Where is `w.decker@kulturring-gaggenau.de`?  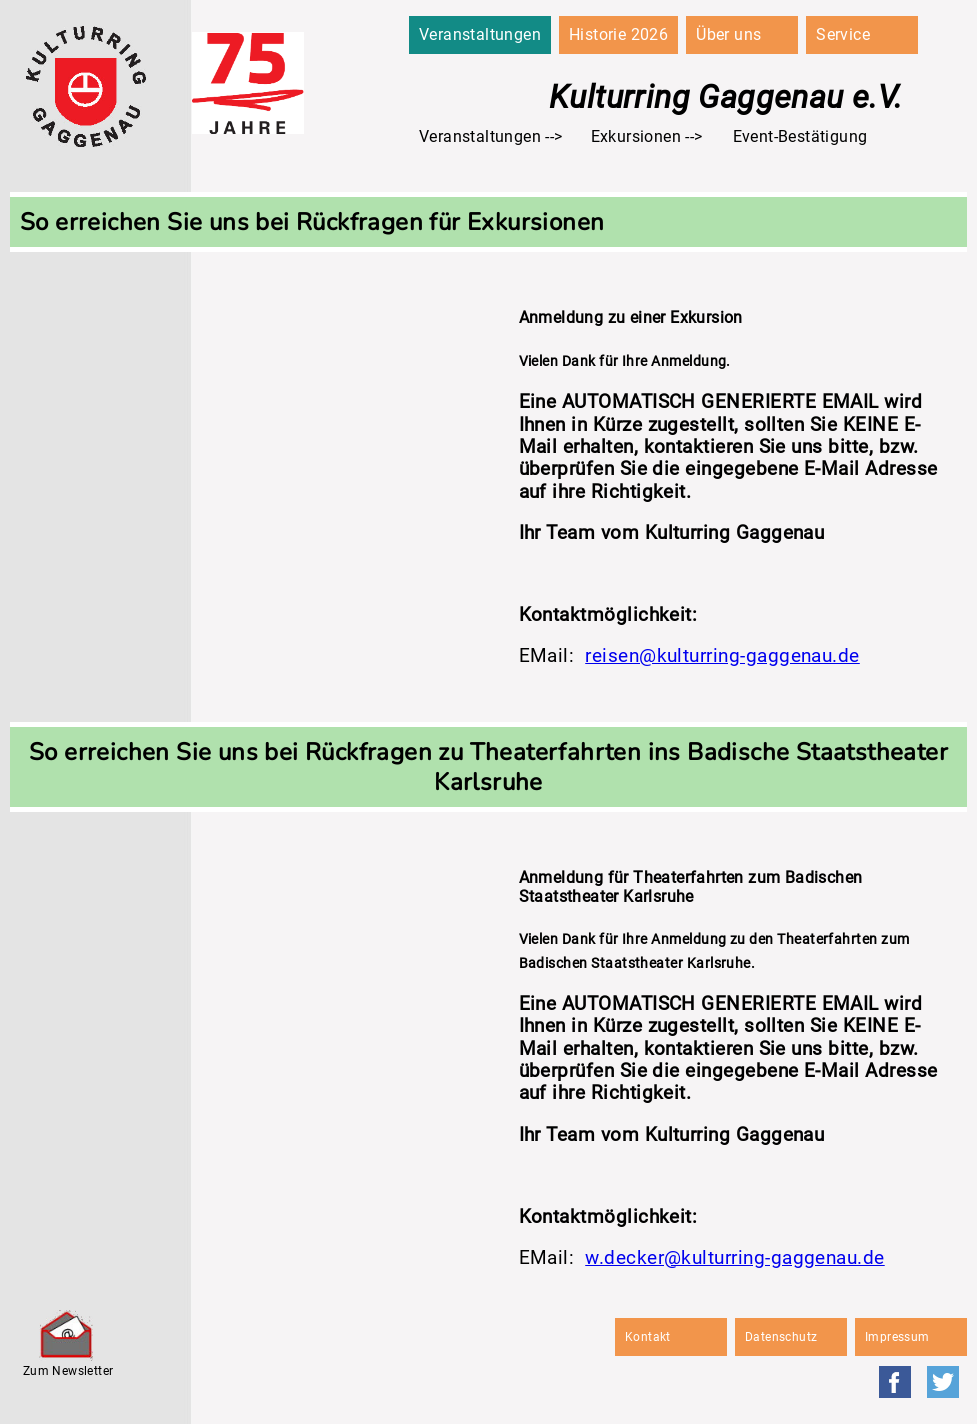 w.decker@kulturring-gaggenau.de is located at coordinates (734, 1258).